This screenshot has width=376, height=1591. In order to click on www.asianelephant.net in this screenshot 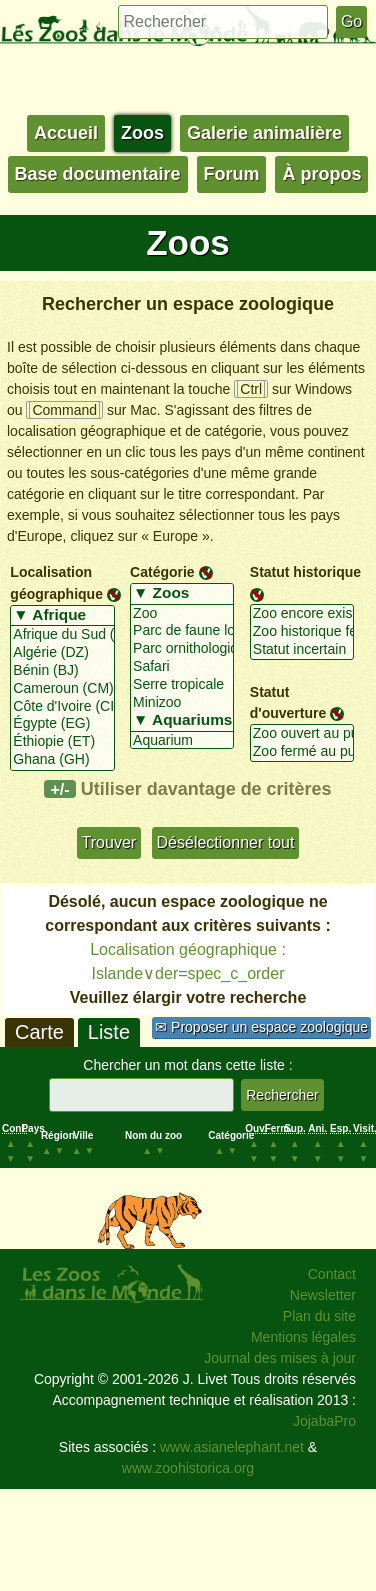, I will do `click(232, 1447)`.